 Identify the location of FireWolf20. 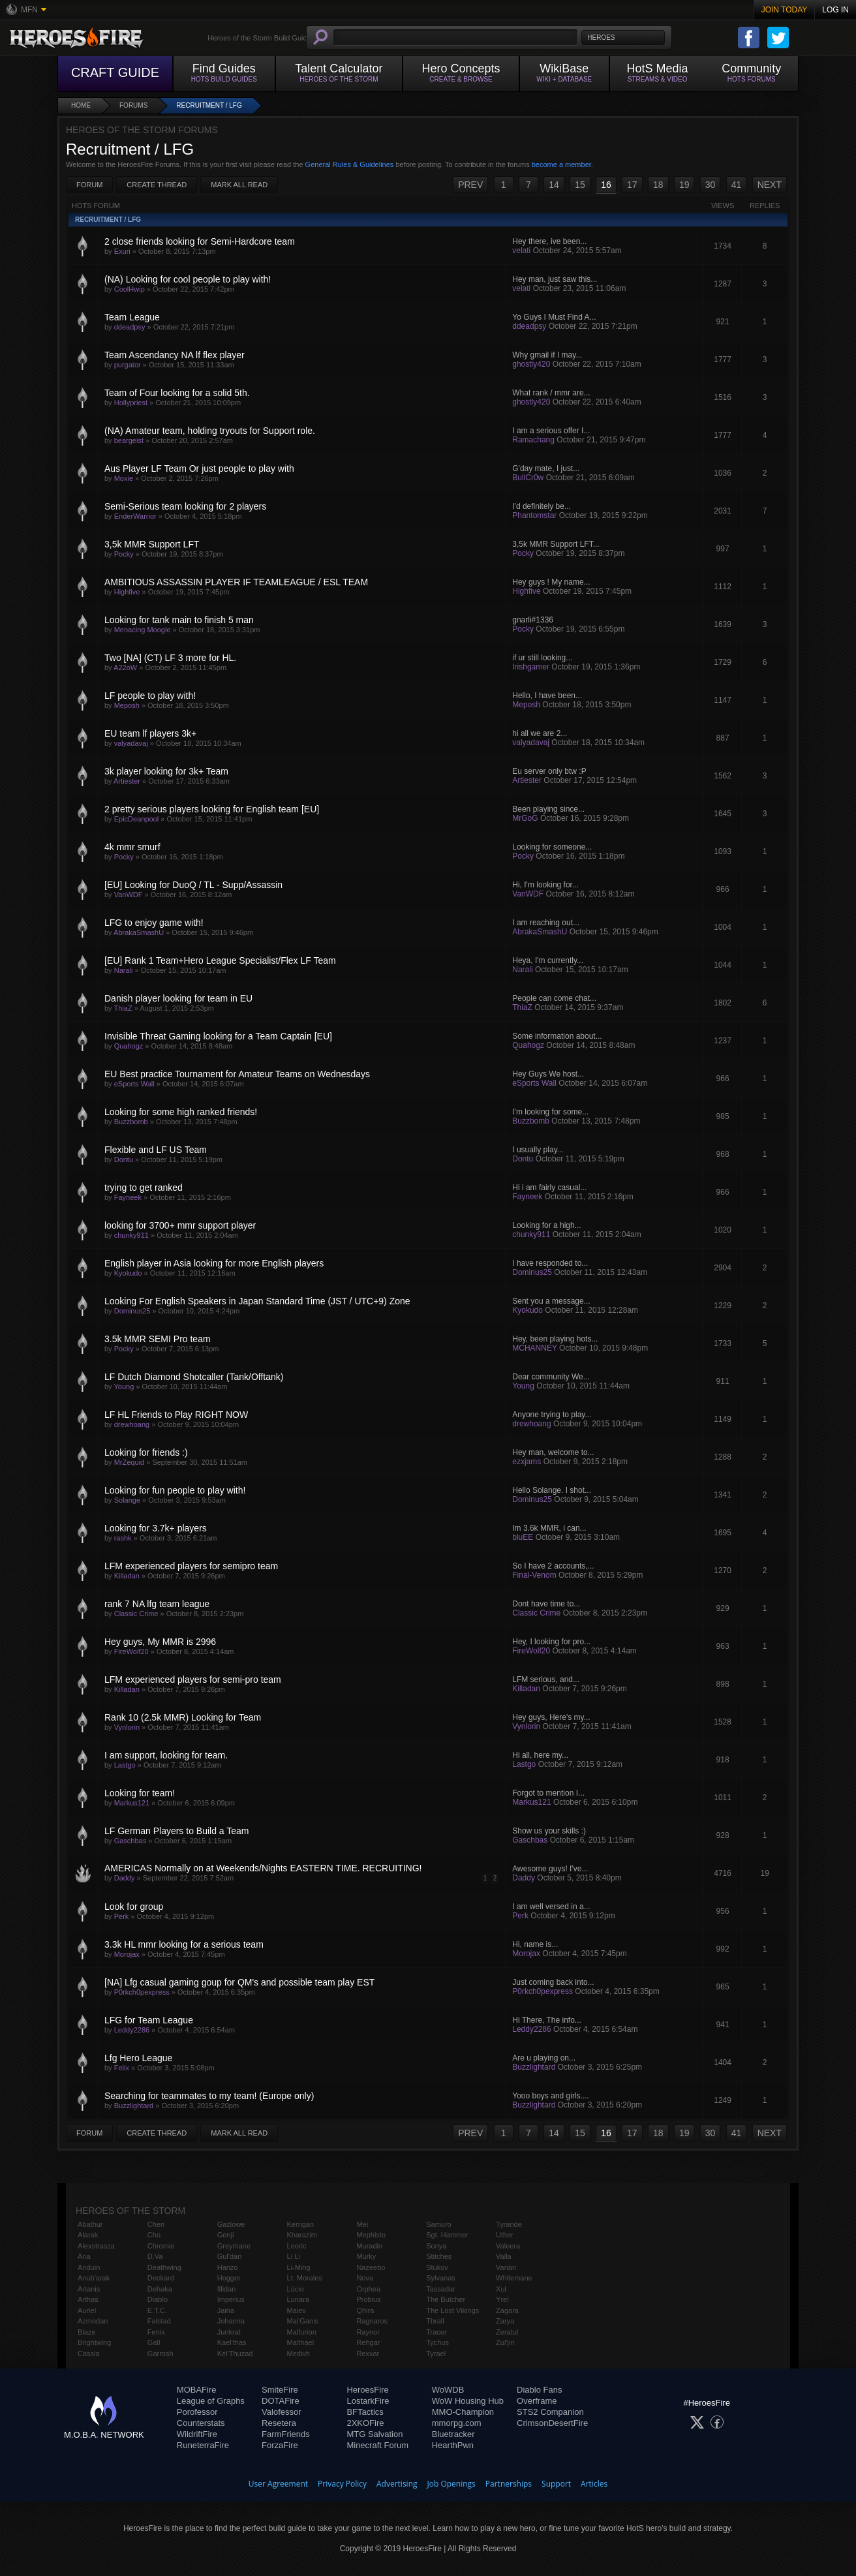
(131, 1651).